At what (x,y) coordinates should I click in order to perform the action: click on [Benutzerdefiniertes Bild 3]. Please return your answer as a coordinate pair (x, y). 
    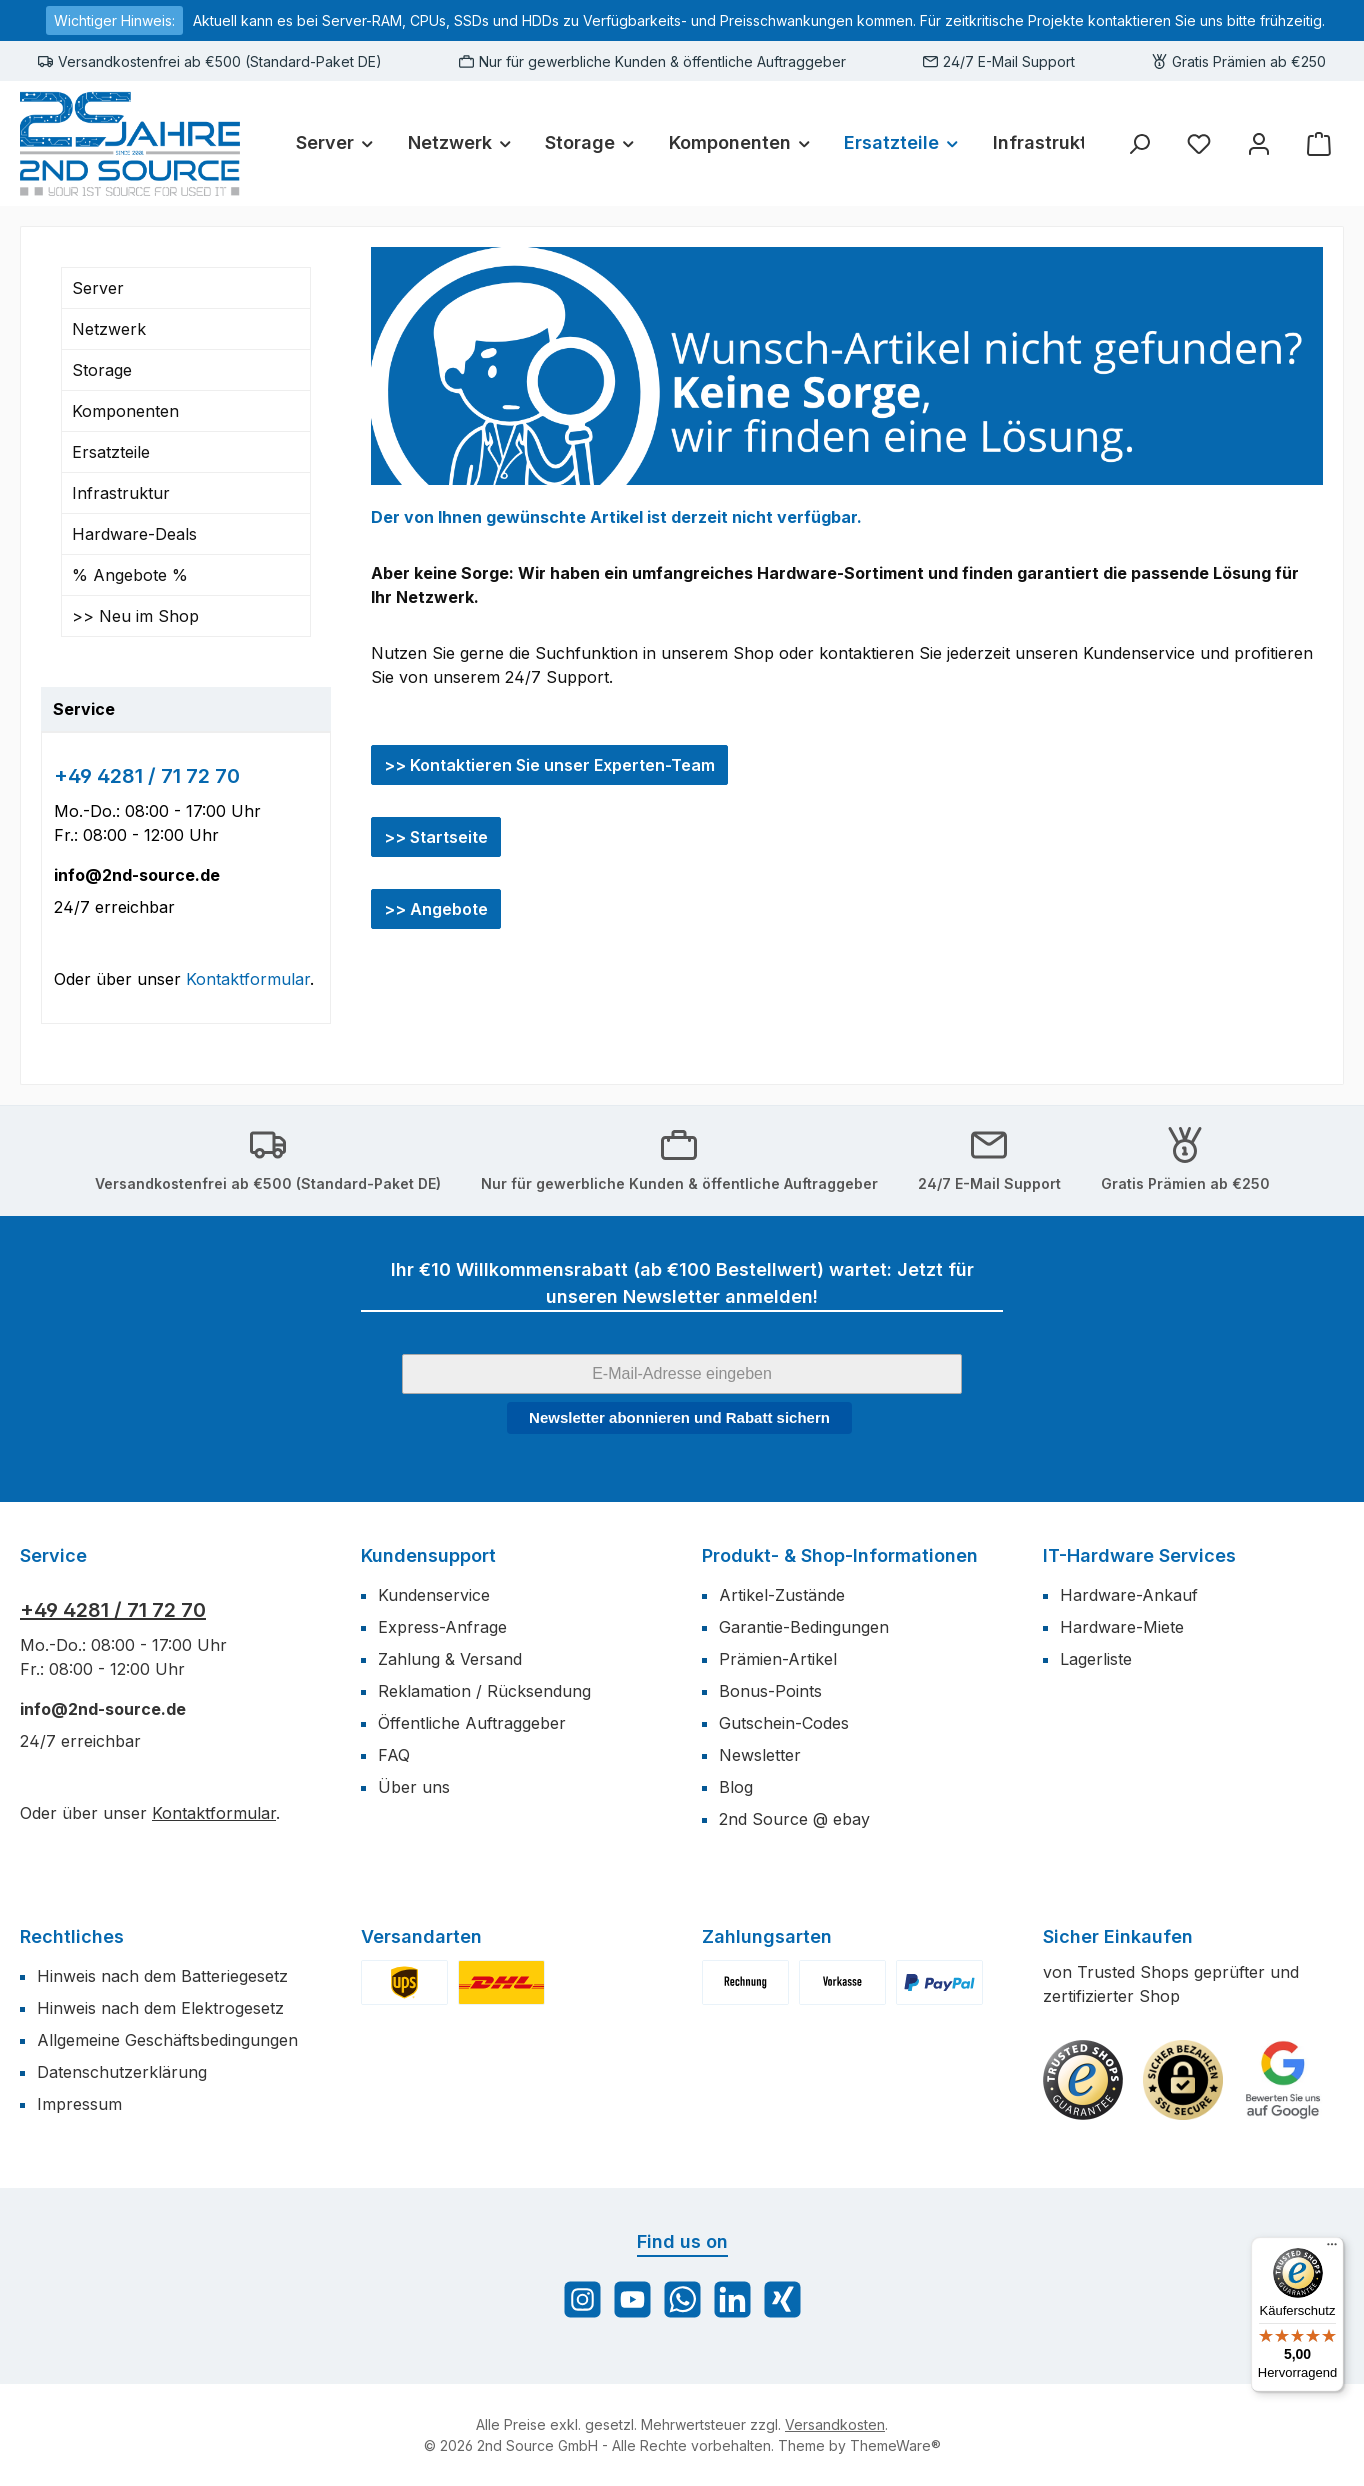
    Looking at the image, I should click on (1283, 2080).